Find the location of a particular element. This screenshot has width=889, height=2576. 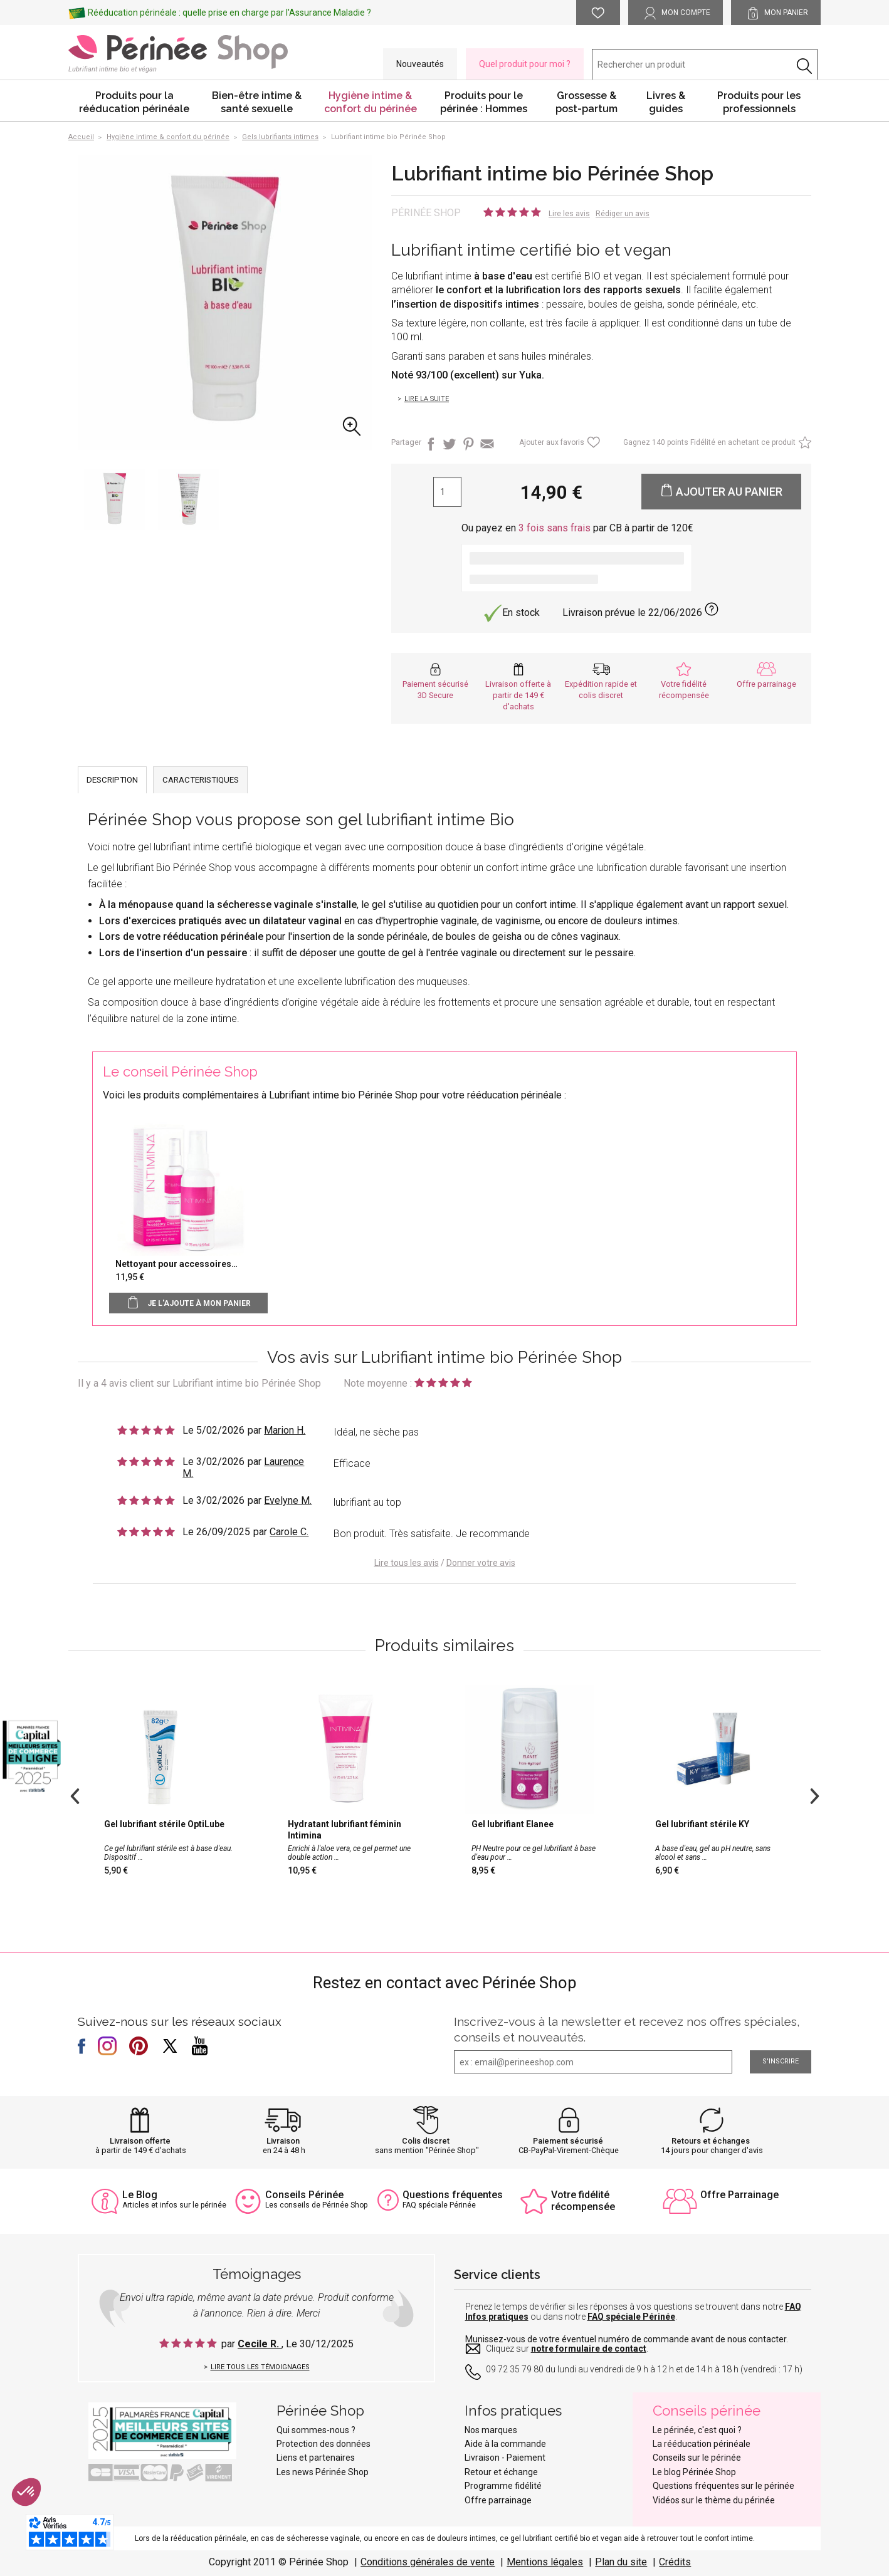

Paiement sécurisé is located at coordinates (568, 2141).